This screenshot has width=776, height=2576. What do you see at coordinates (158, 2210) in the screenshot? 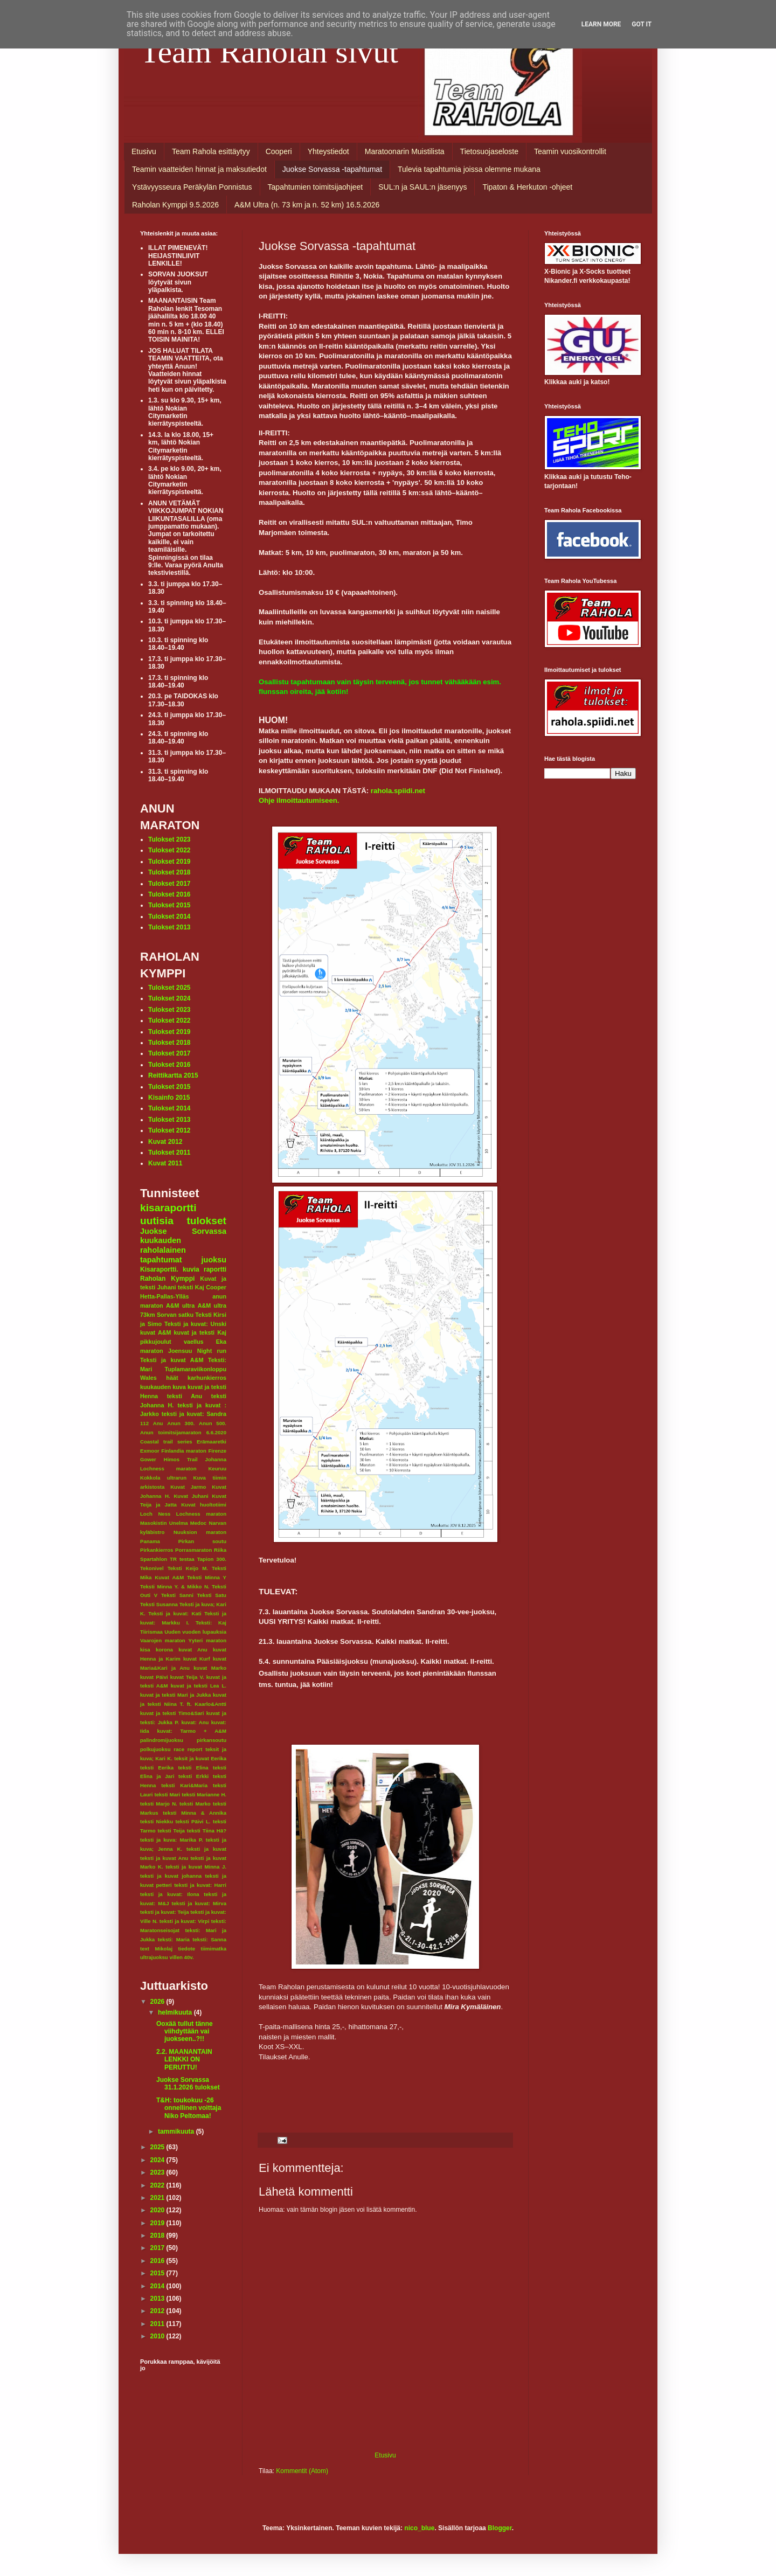
I see `2020` at bounding box center [158, 2210].